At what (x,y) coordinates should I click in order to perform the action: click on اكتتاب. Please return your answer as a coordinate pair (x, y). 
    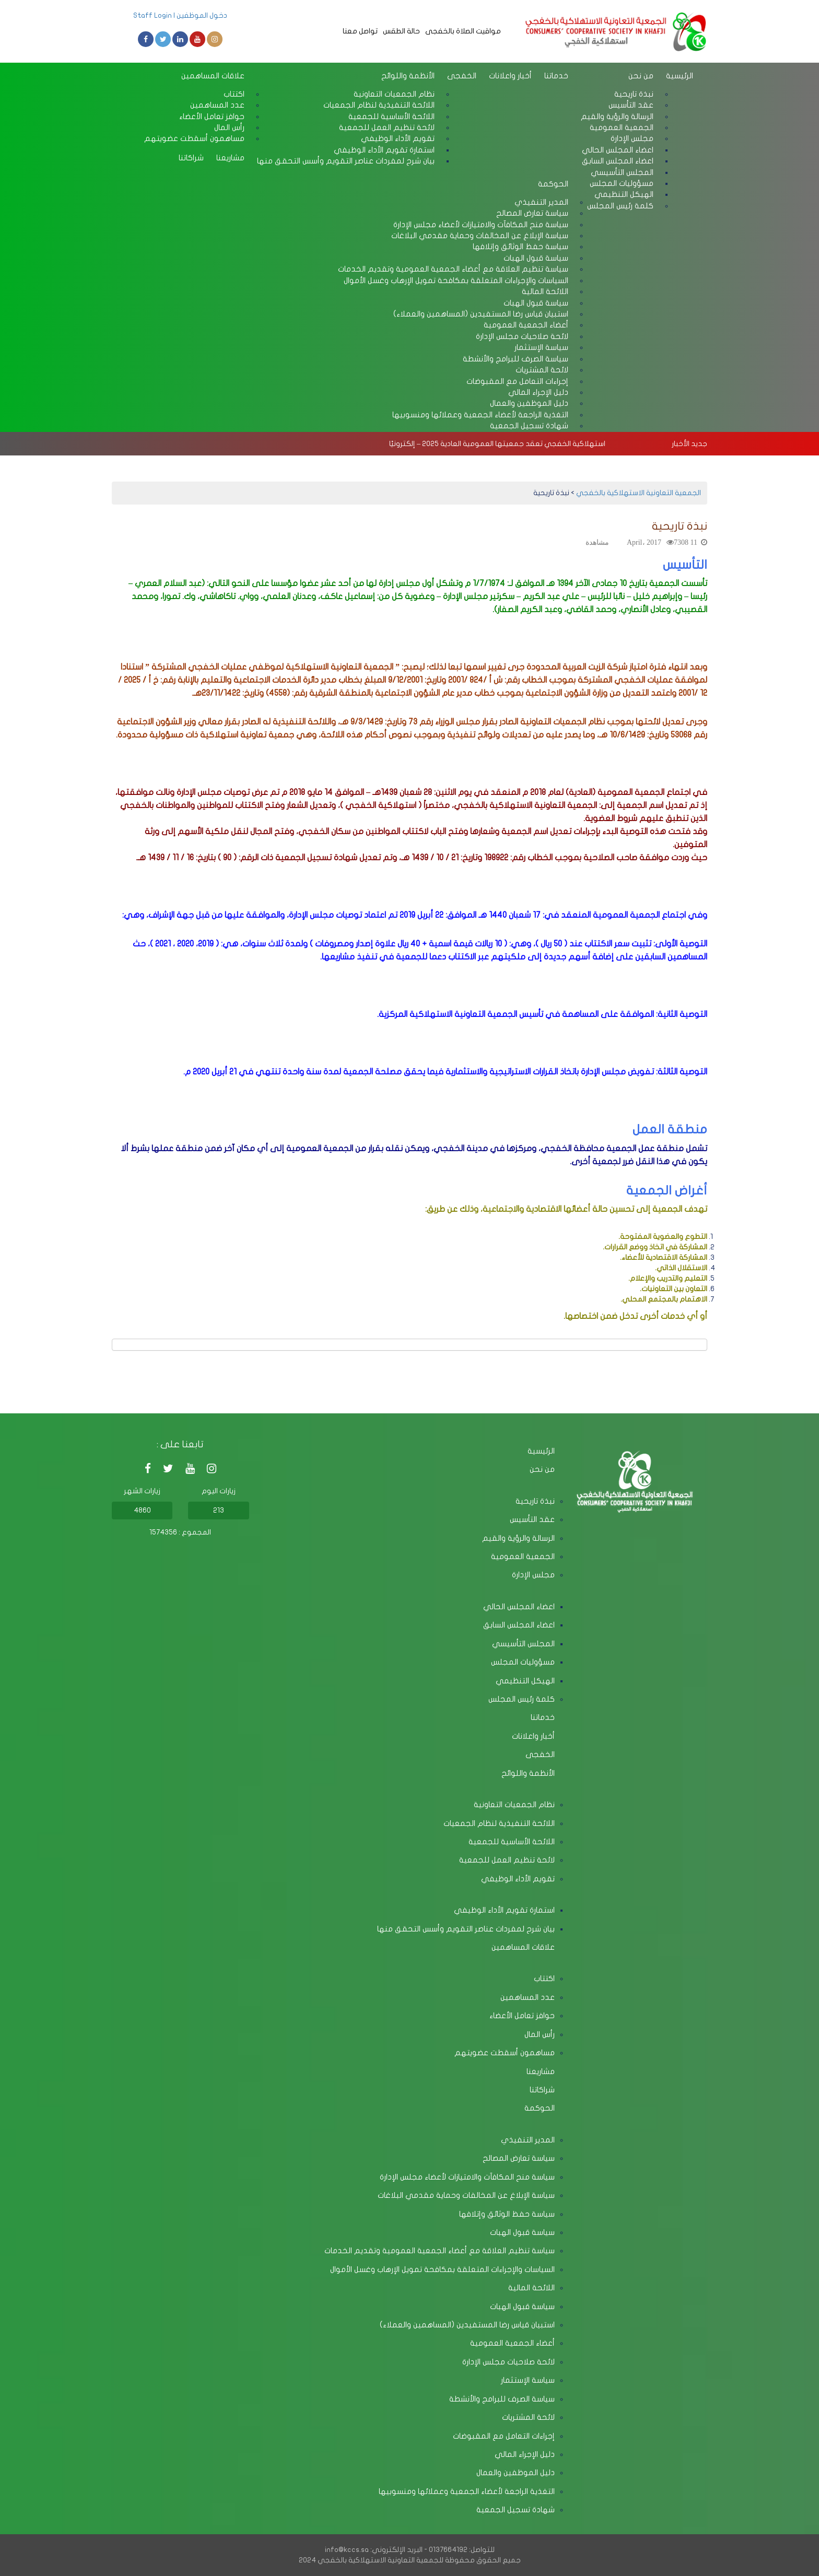
    Looking at the image, I should click on (544, 1978).